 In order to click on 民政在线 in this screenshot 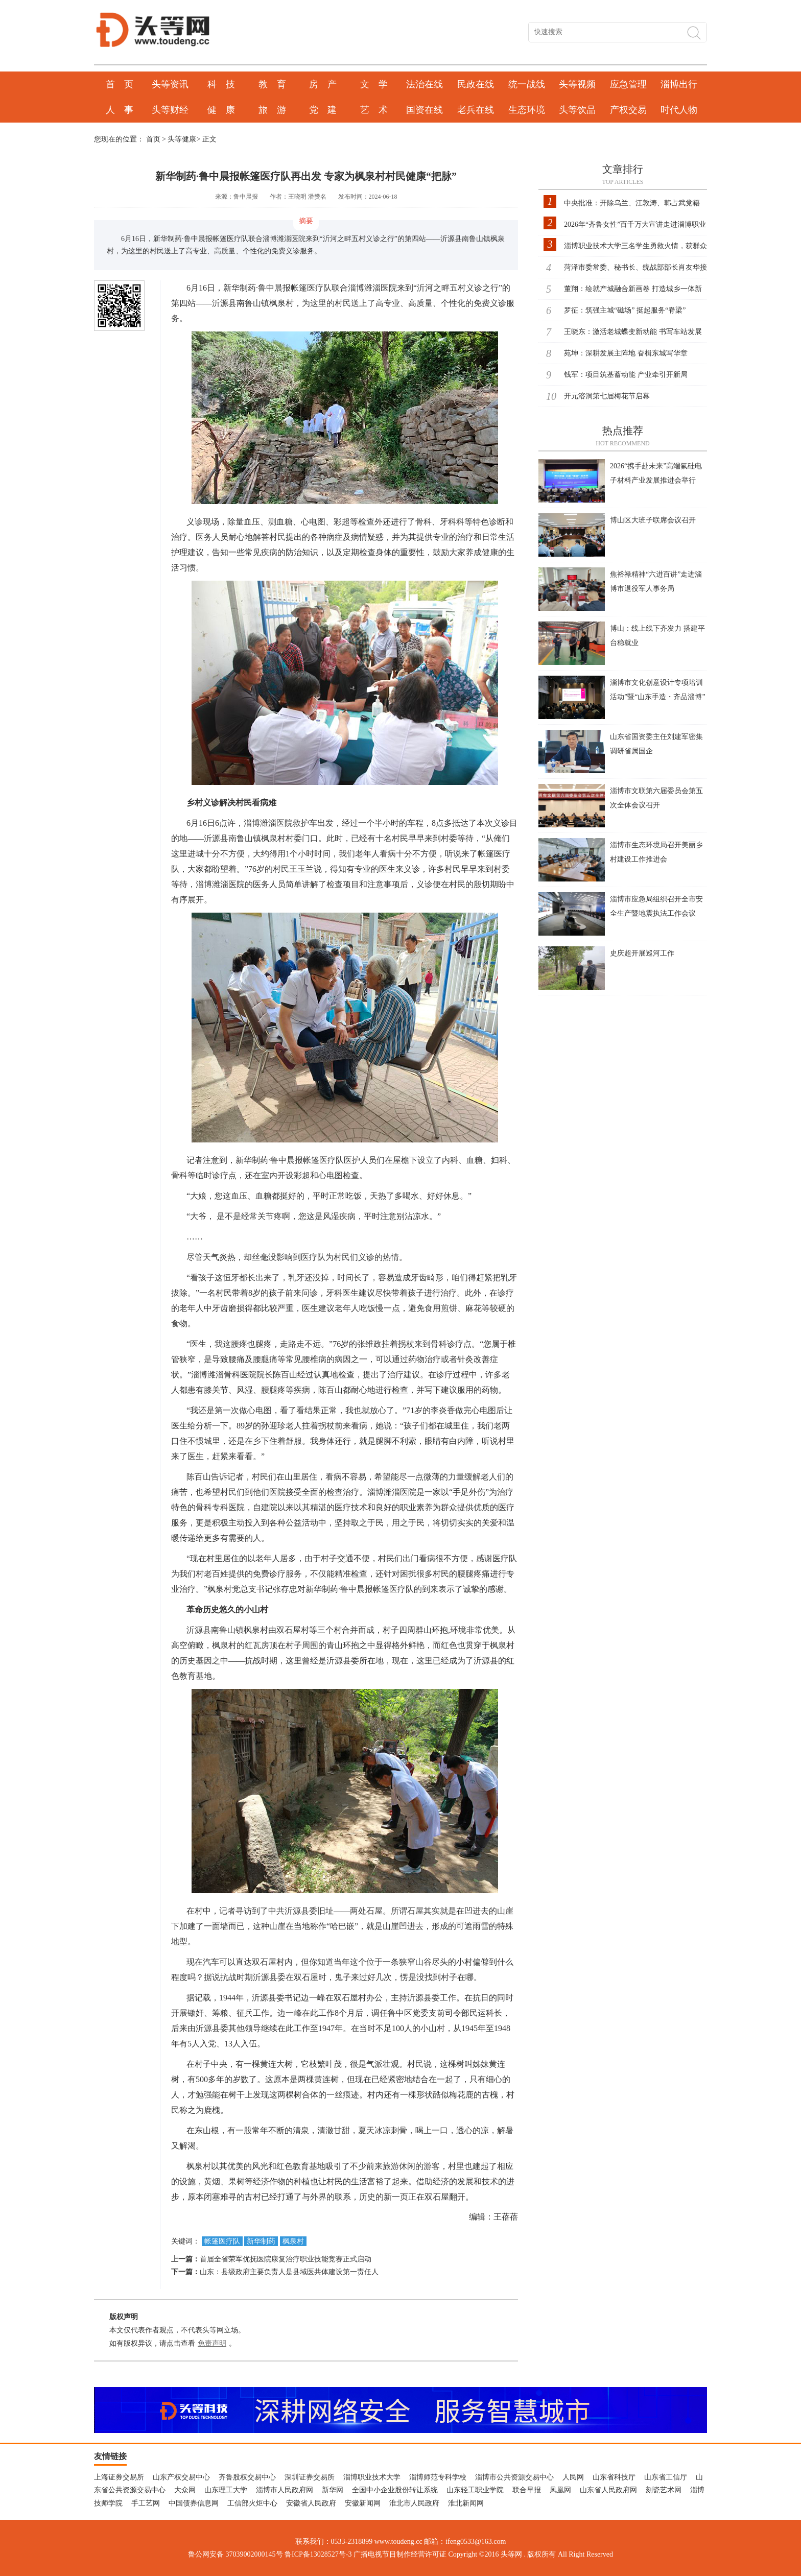, I will do `click(475, 84)`.